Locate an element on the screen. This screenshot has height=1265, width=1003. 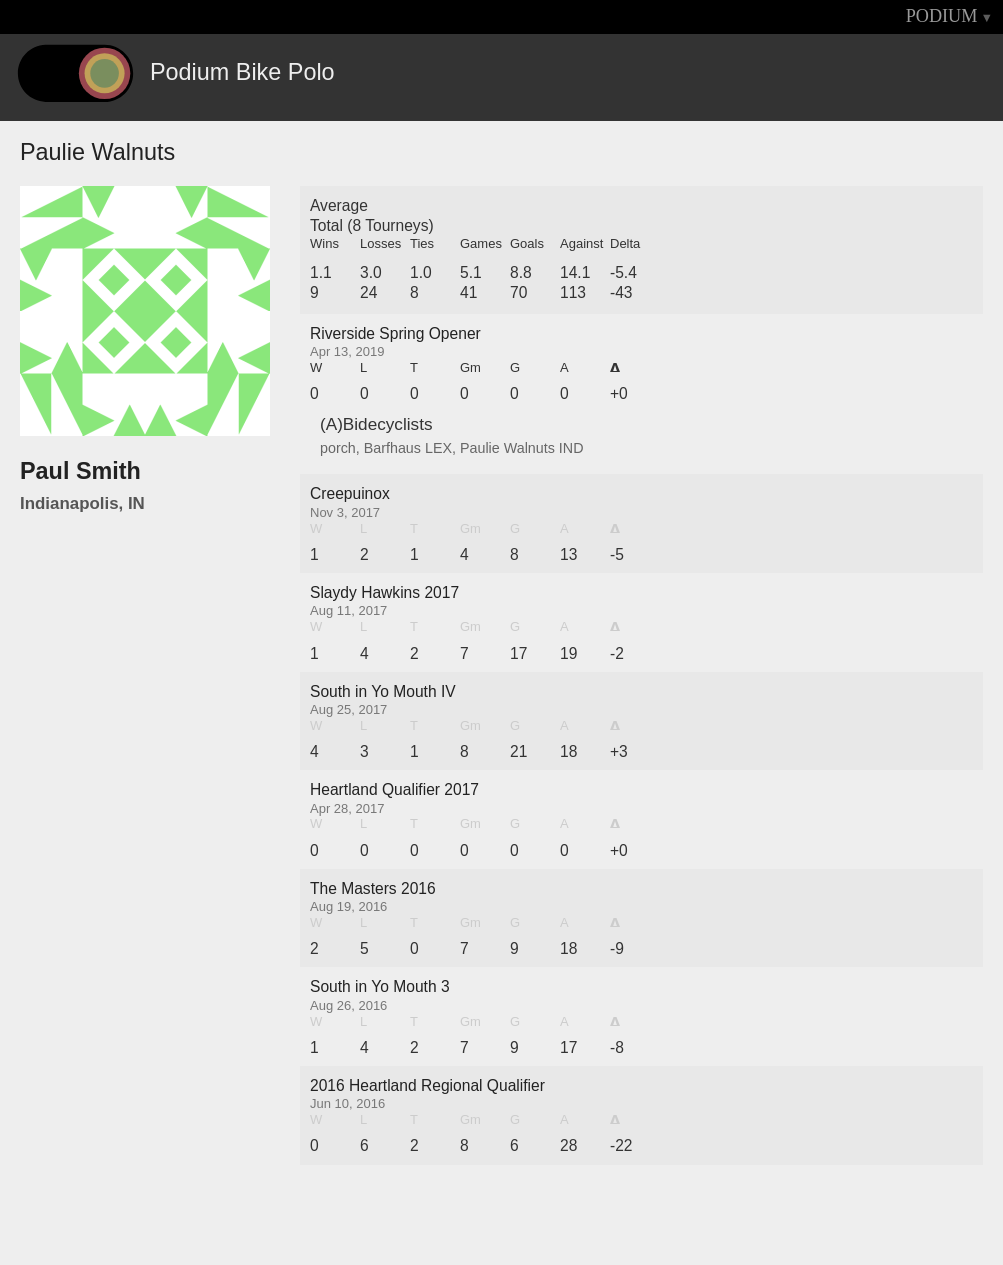
Creepuinox is located at coordinates (350, 493).